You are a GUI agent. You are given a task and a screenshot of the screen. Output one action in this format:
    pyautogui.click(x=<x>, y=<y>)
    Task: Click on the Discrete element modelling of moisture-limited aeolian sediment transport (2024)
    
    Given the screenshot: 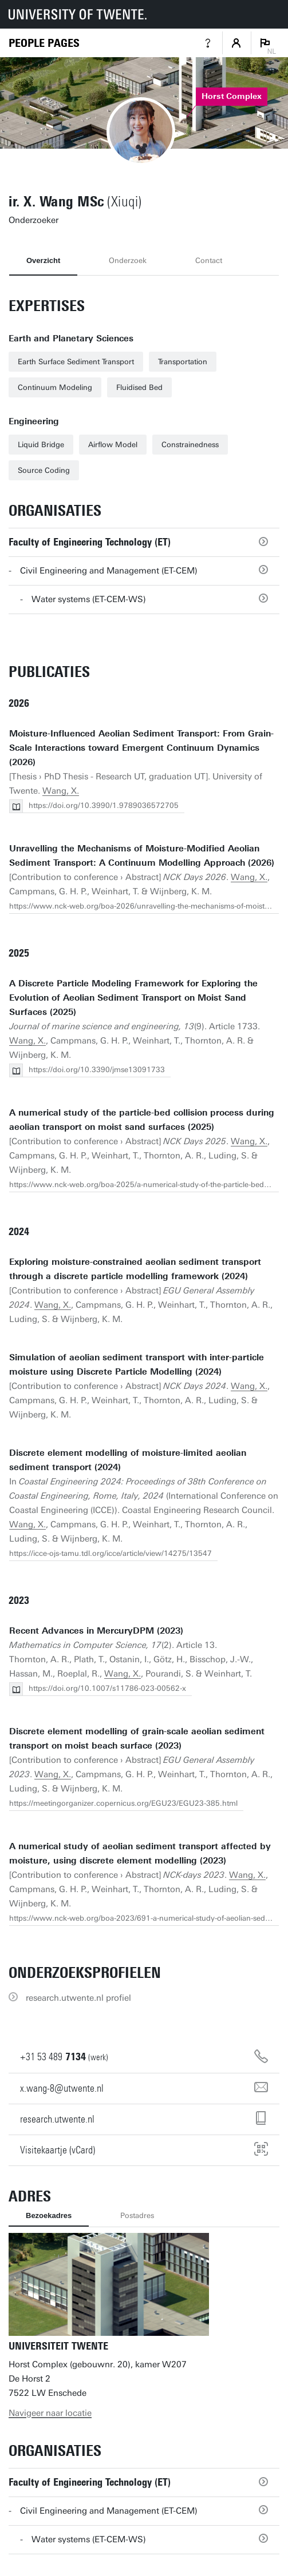 What is the action you would take?
    pyautogui.click(x=127, y=1460)
    